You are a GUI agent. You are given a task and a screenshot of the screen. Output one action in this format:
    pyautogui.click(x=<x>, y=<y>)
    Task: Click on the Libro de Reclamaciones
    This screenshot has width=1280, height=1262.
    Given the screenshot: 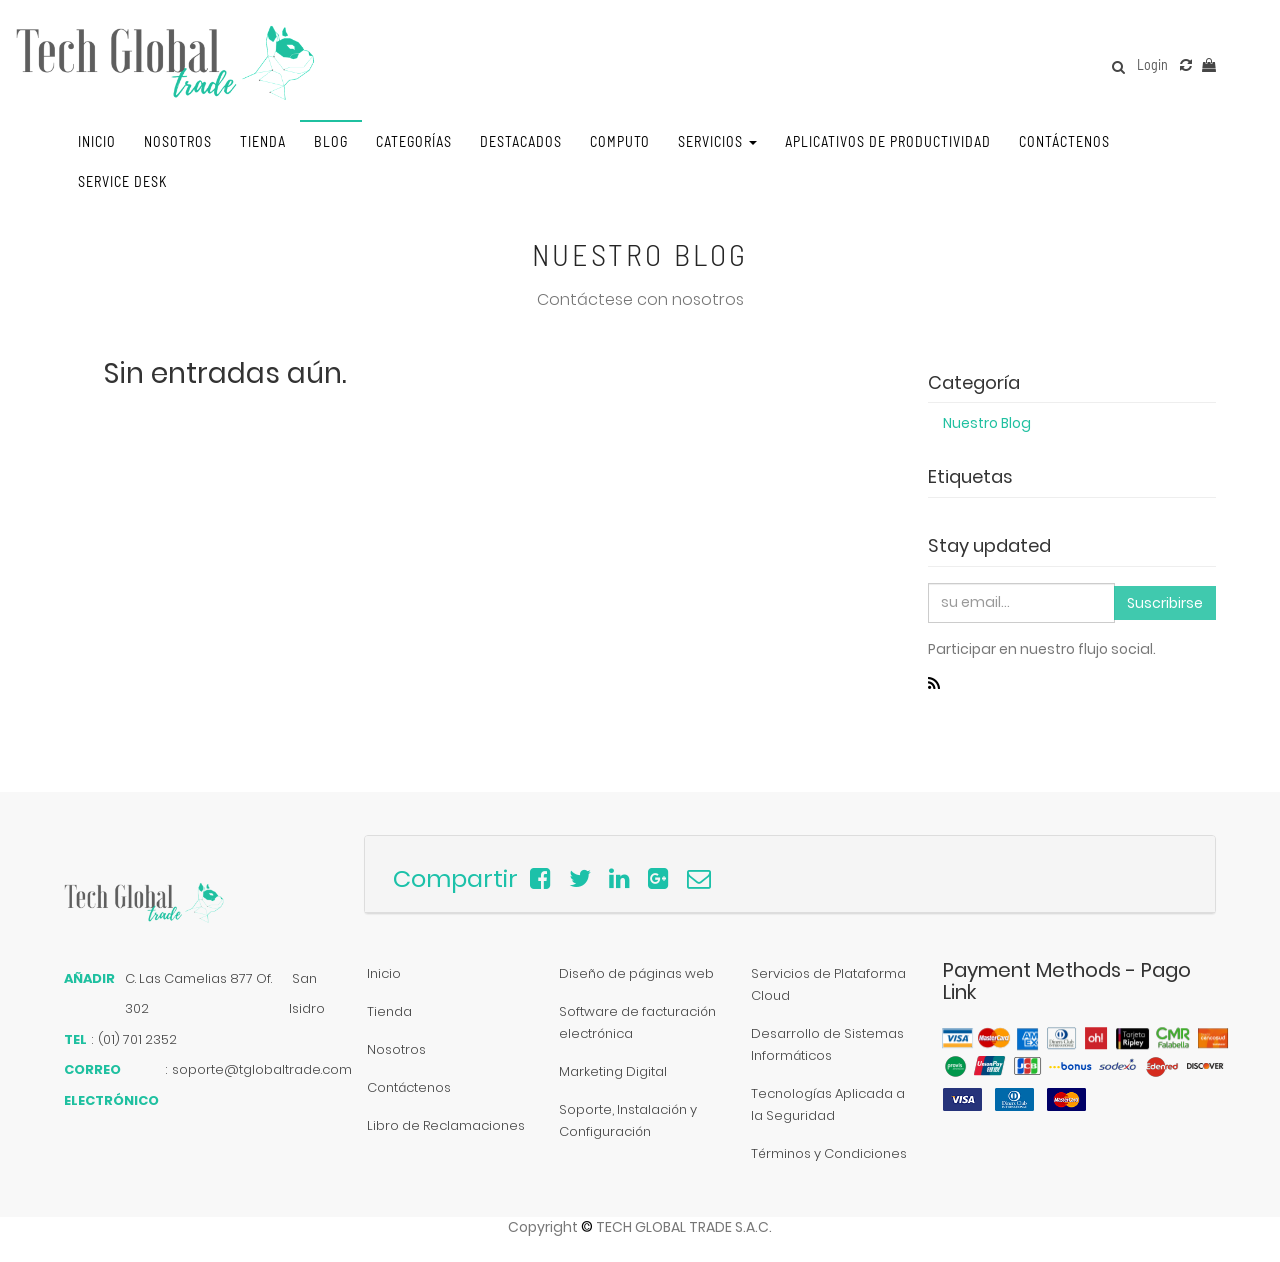 What is the action you would take?
    pyautogui.click(x=446, y=1125)
    